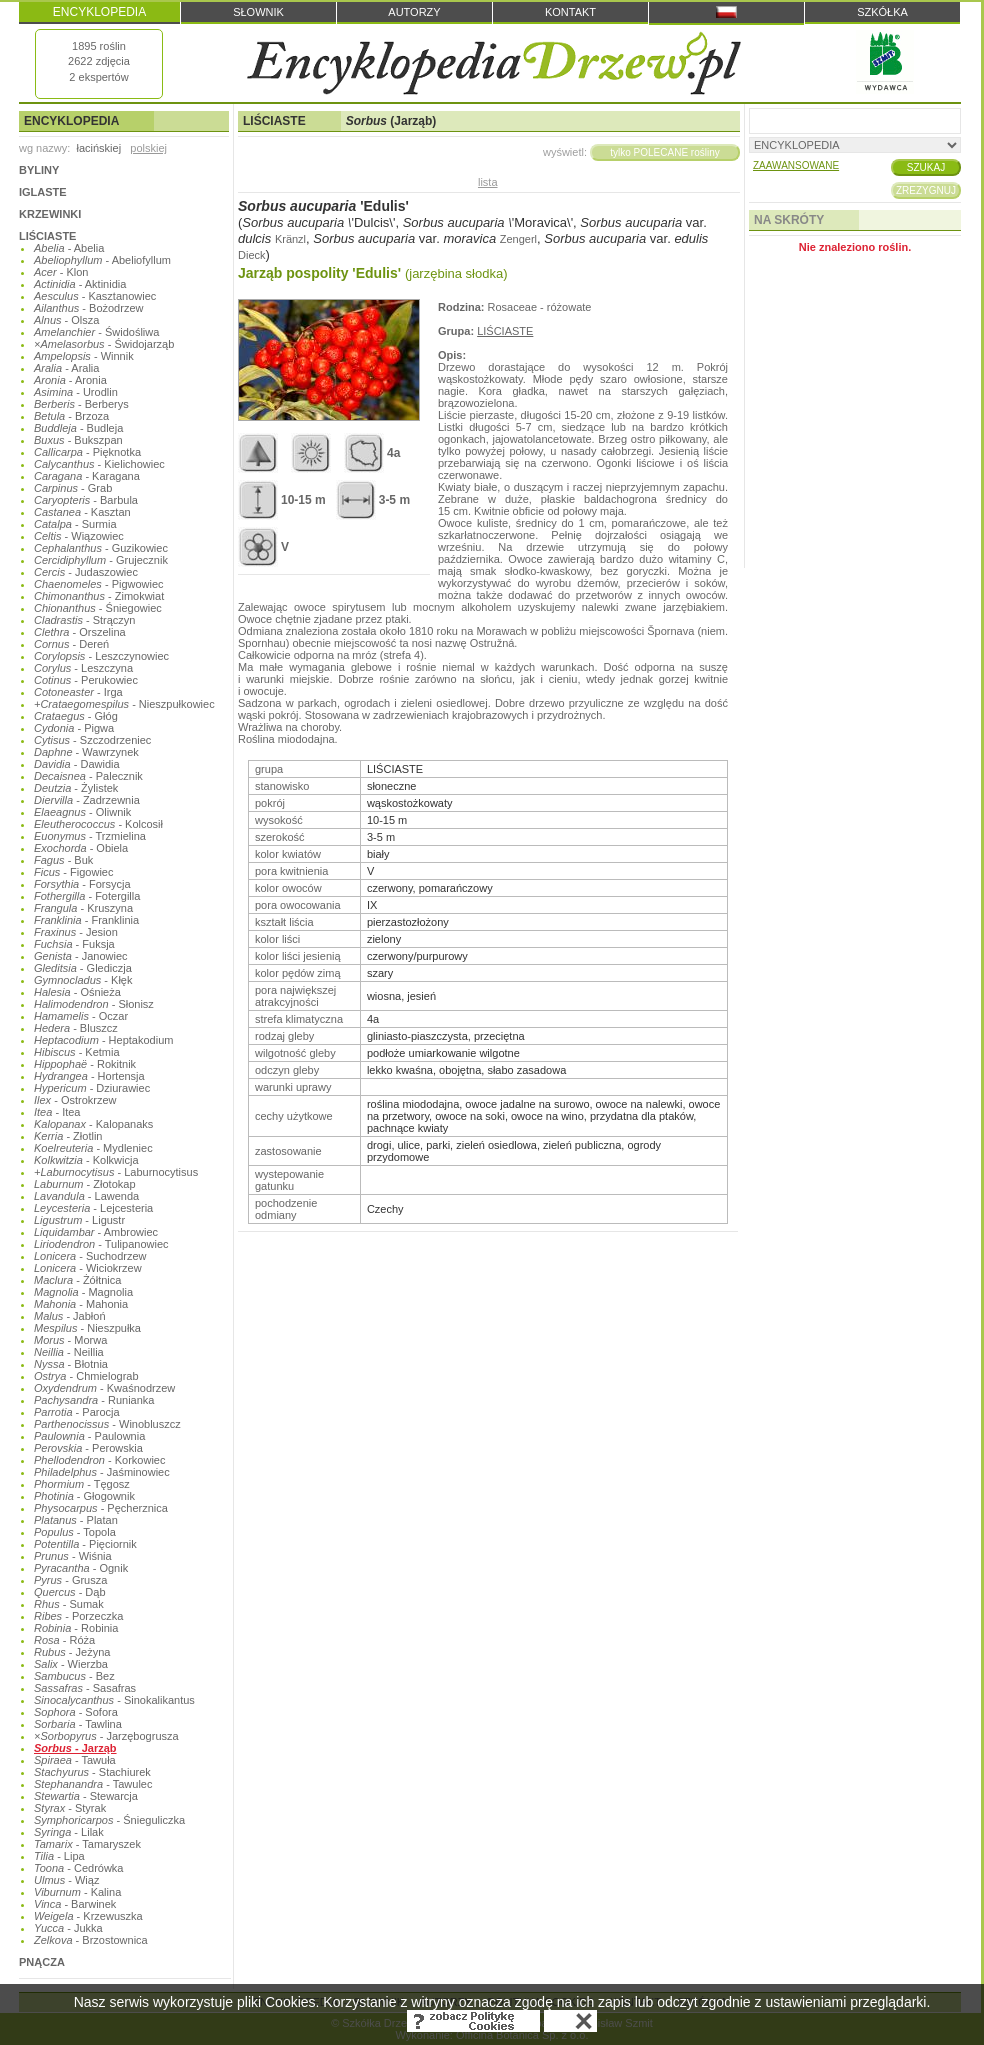  I want to click on - Słonisz, so click(94, 1004).